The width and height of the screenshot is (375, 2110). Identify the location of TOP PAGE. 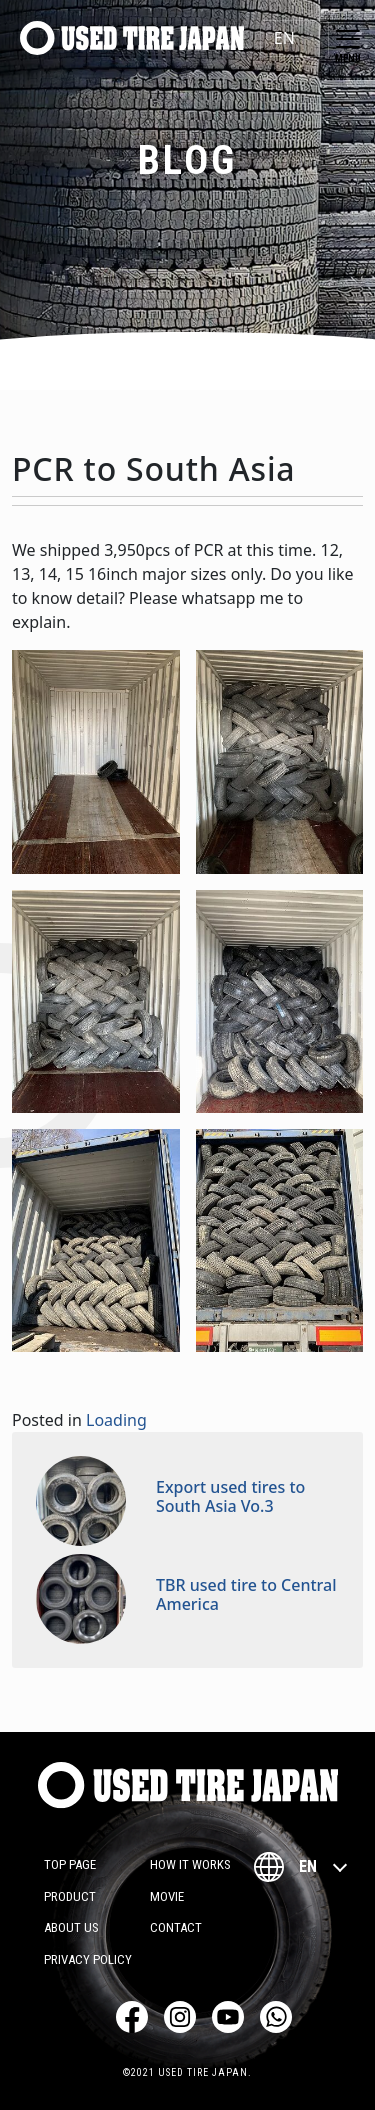
(70, 1864).